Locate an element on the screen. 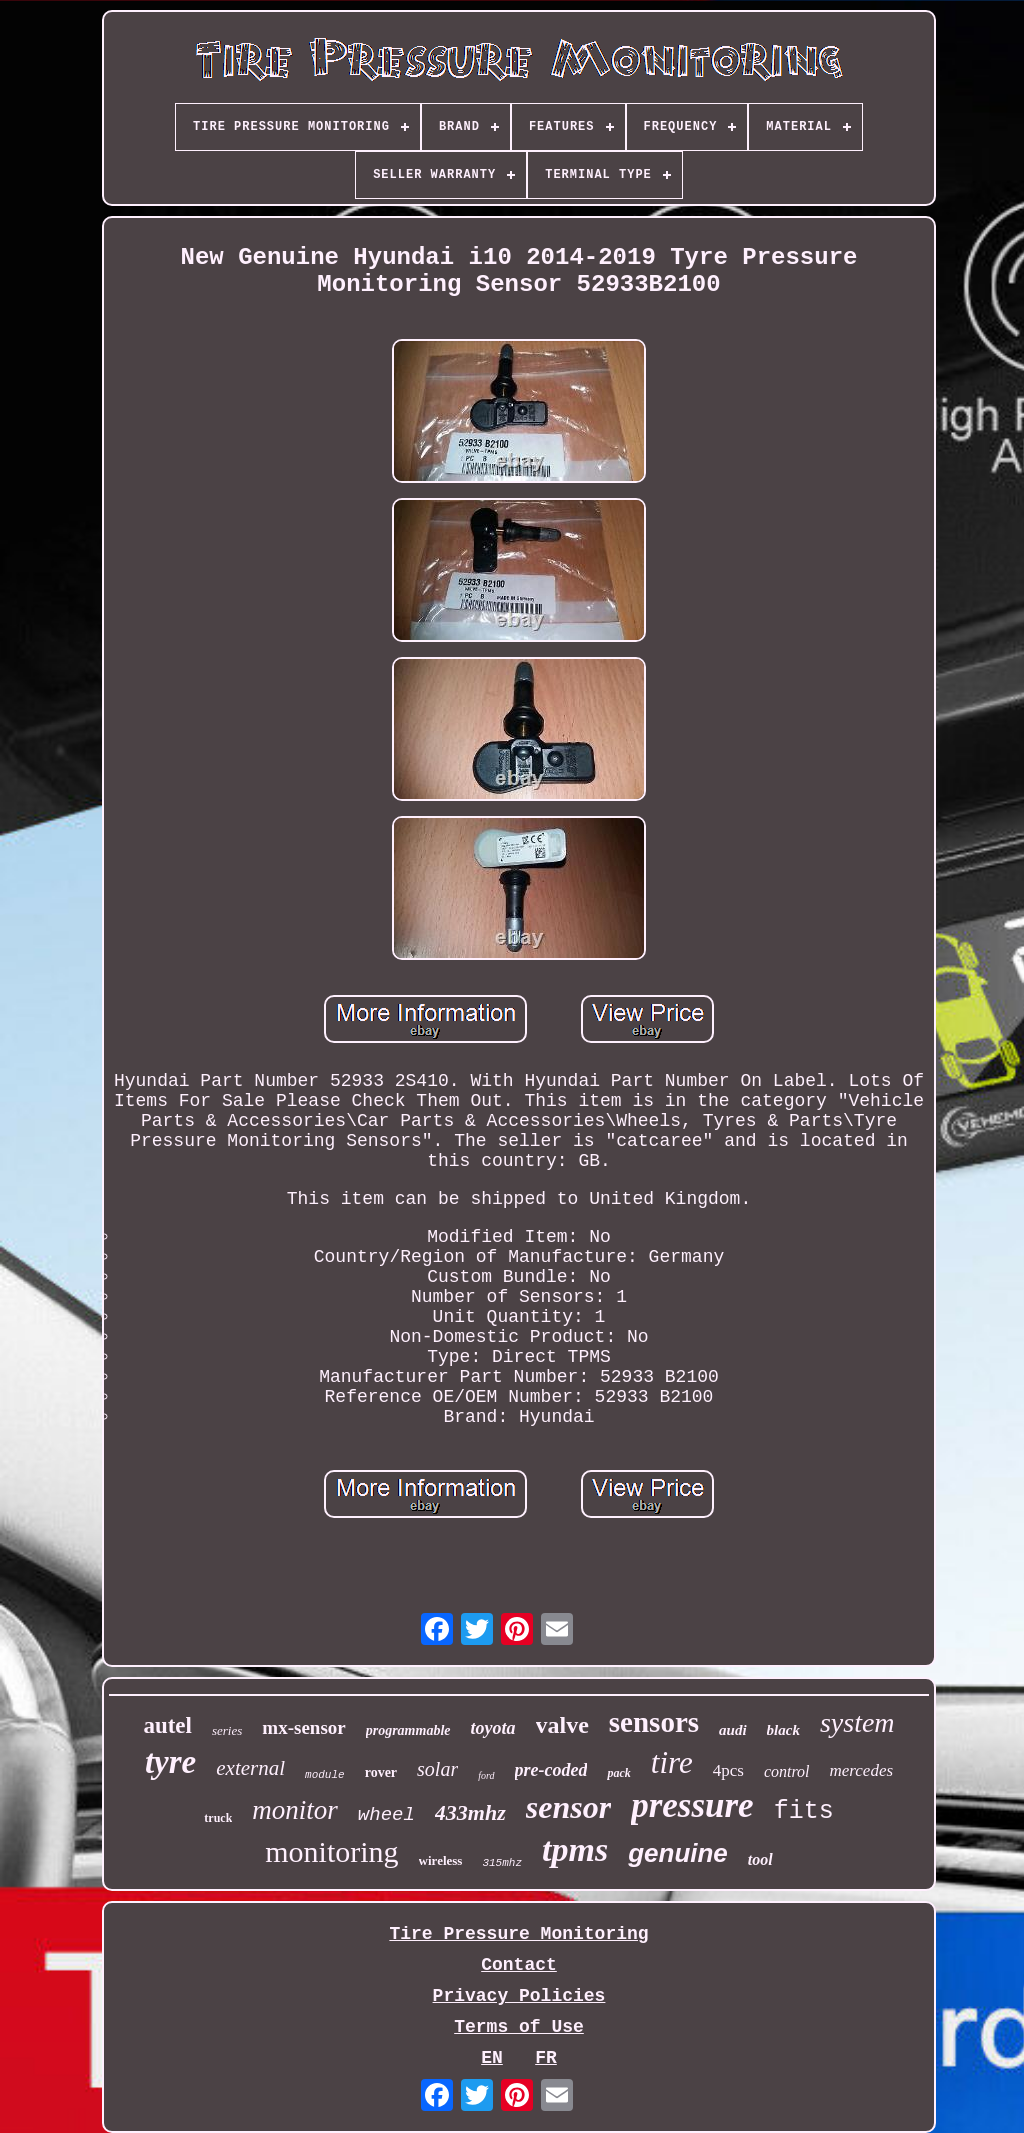 This screenshot has width=1024, height=2133. pressure is located at coordinates (692, 1805).